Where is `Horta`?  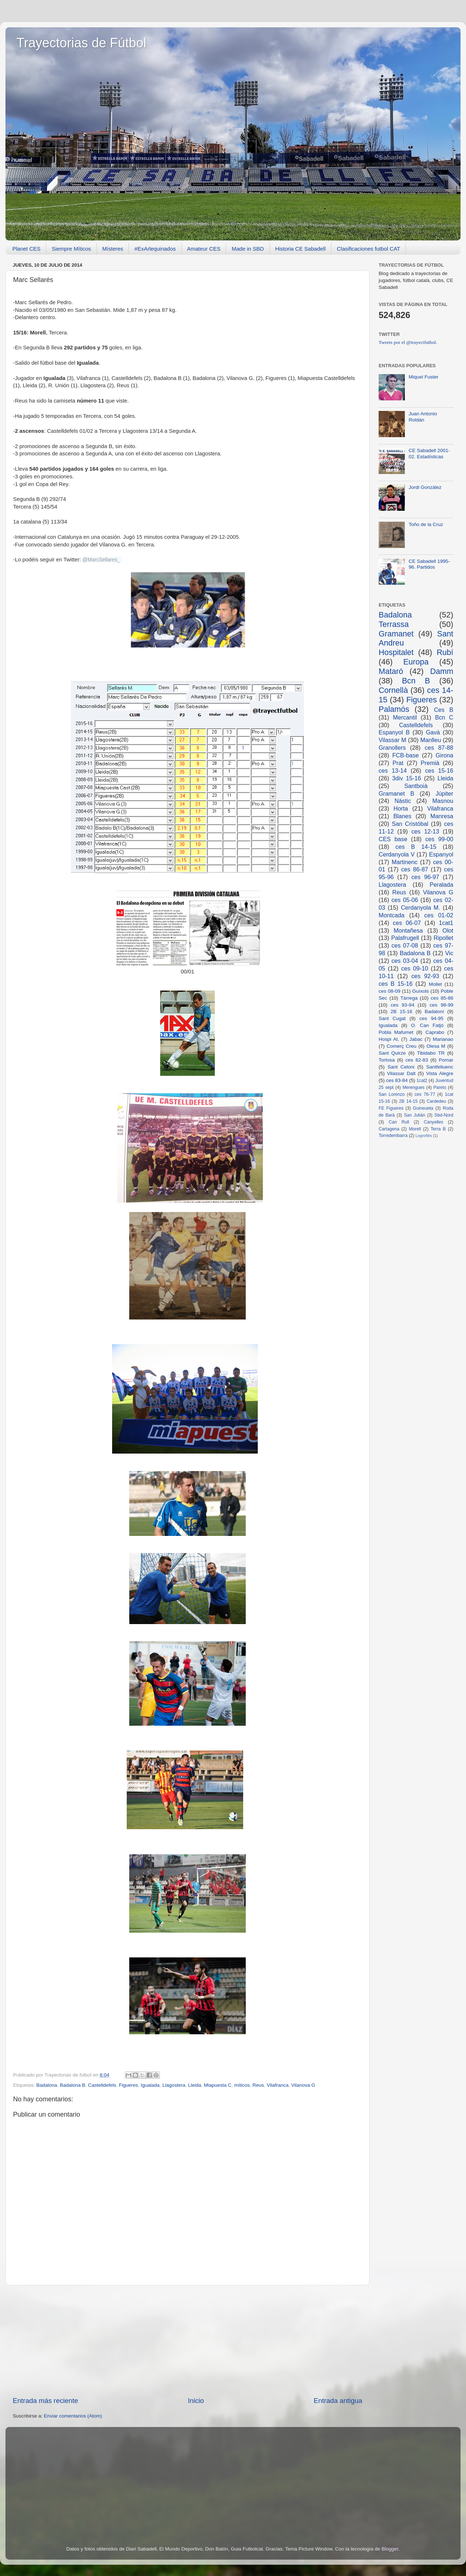 Horta is located at coordinates (401, 808).